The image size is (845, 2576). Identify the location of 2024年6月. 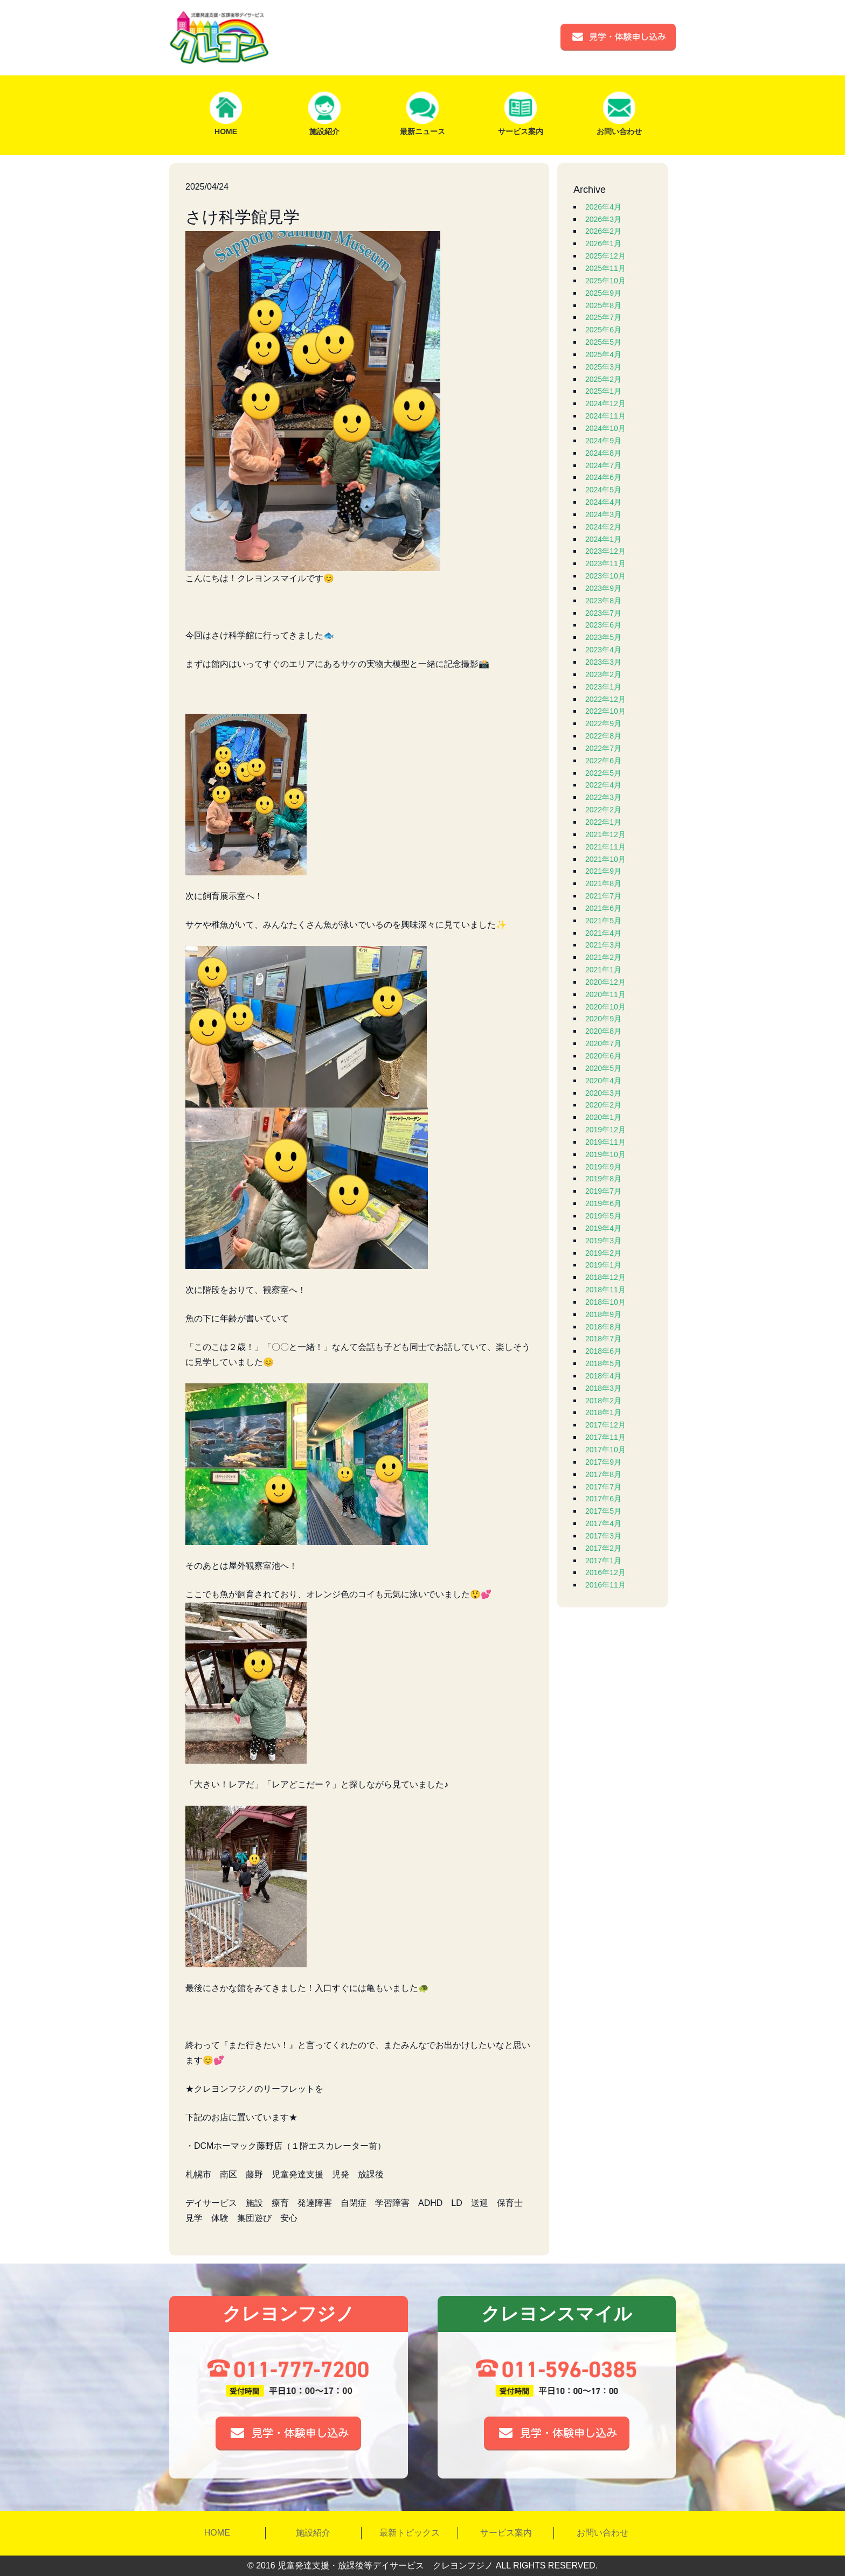
(603, 477).